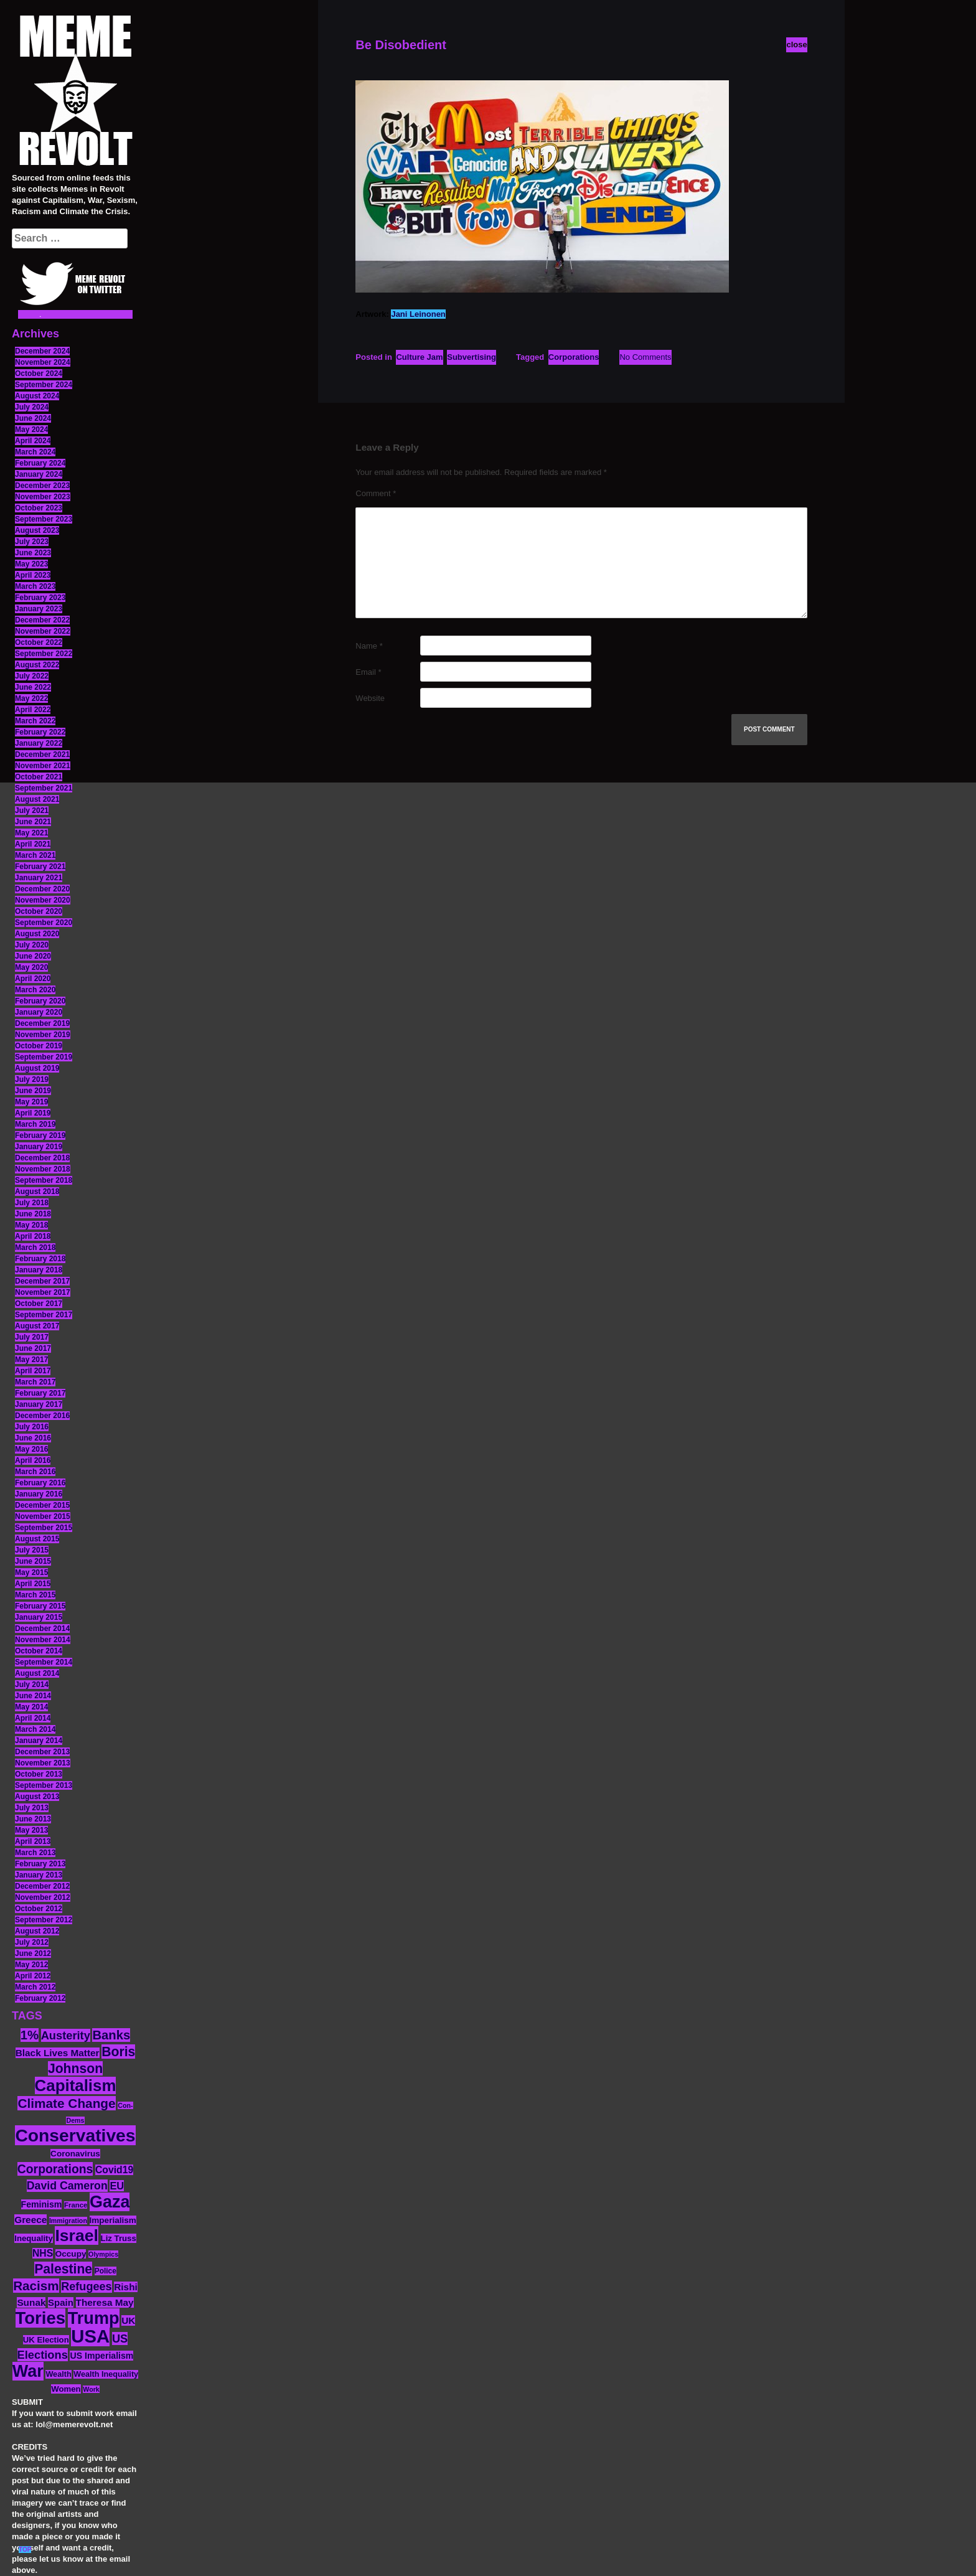  What do you see at coordinates (38, 777) in the screenshot?
I see `October 2021` at bounding box center [38, 777].